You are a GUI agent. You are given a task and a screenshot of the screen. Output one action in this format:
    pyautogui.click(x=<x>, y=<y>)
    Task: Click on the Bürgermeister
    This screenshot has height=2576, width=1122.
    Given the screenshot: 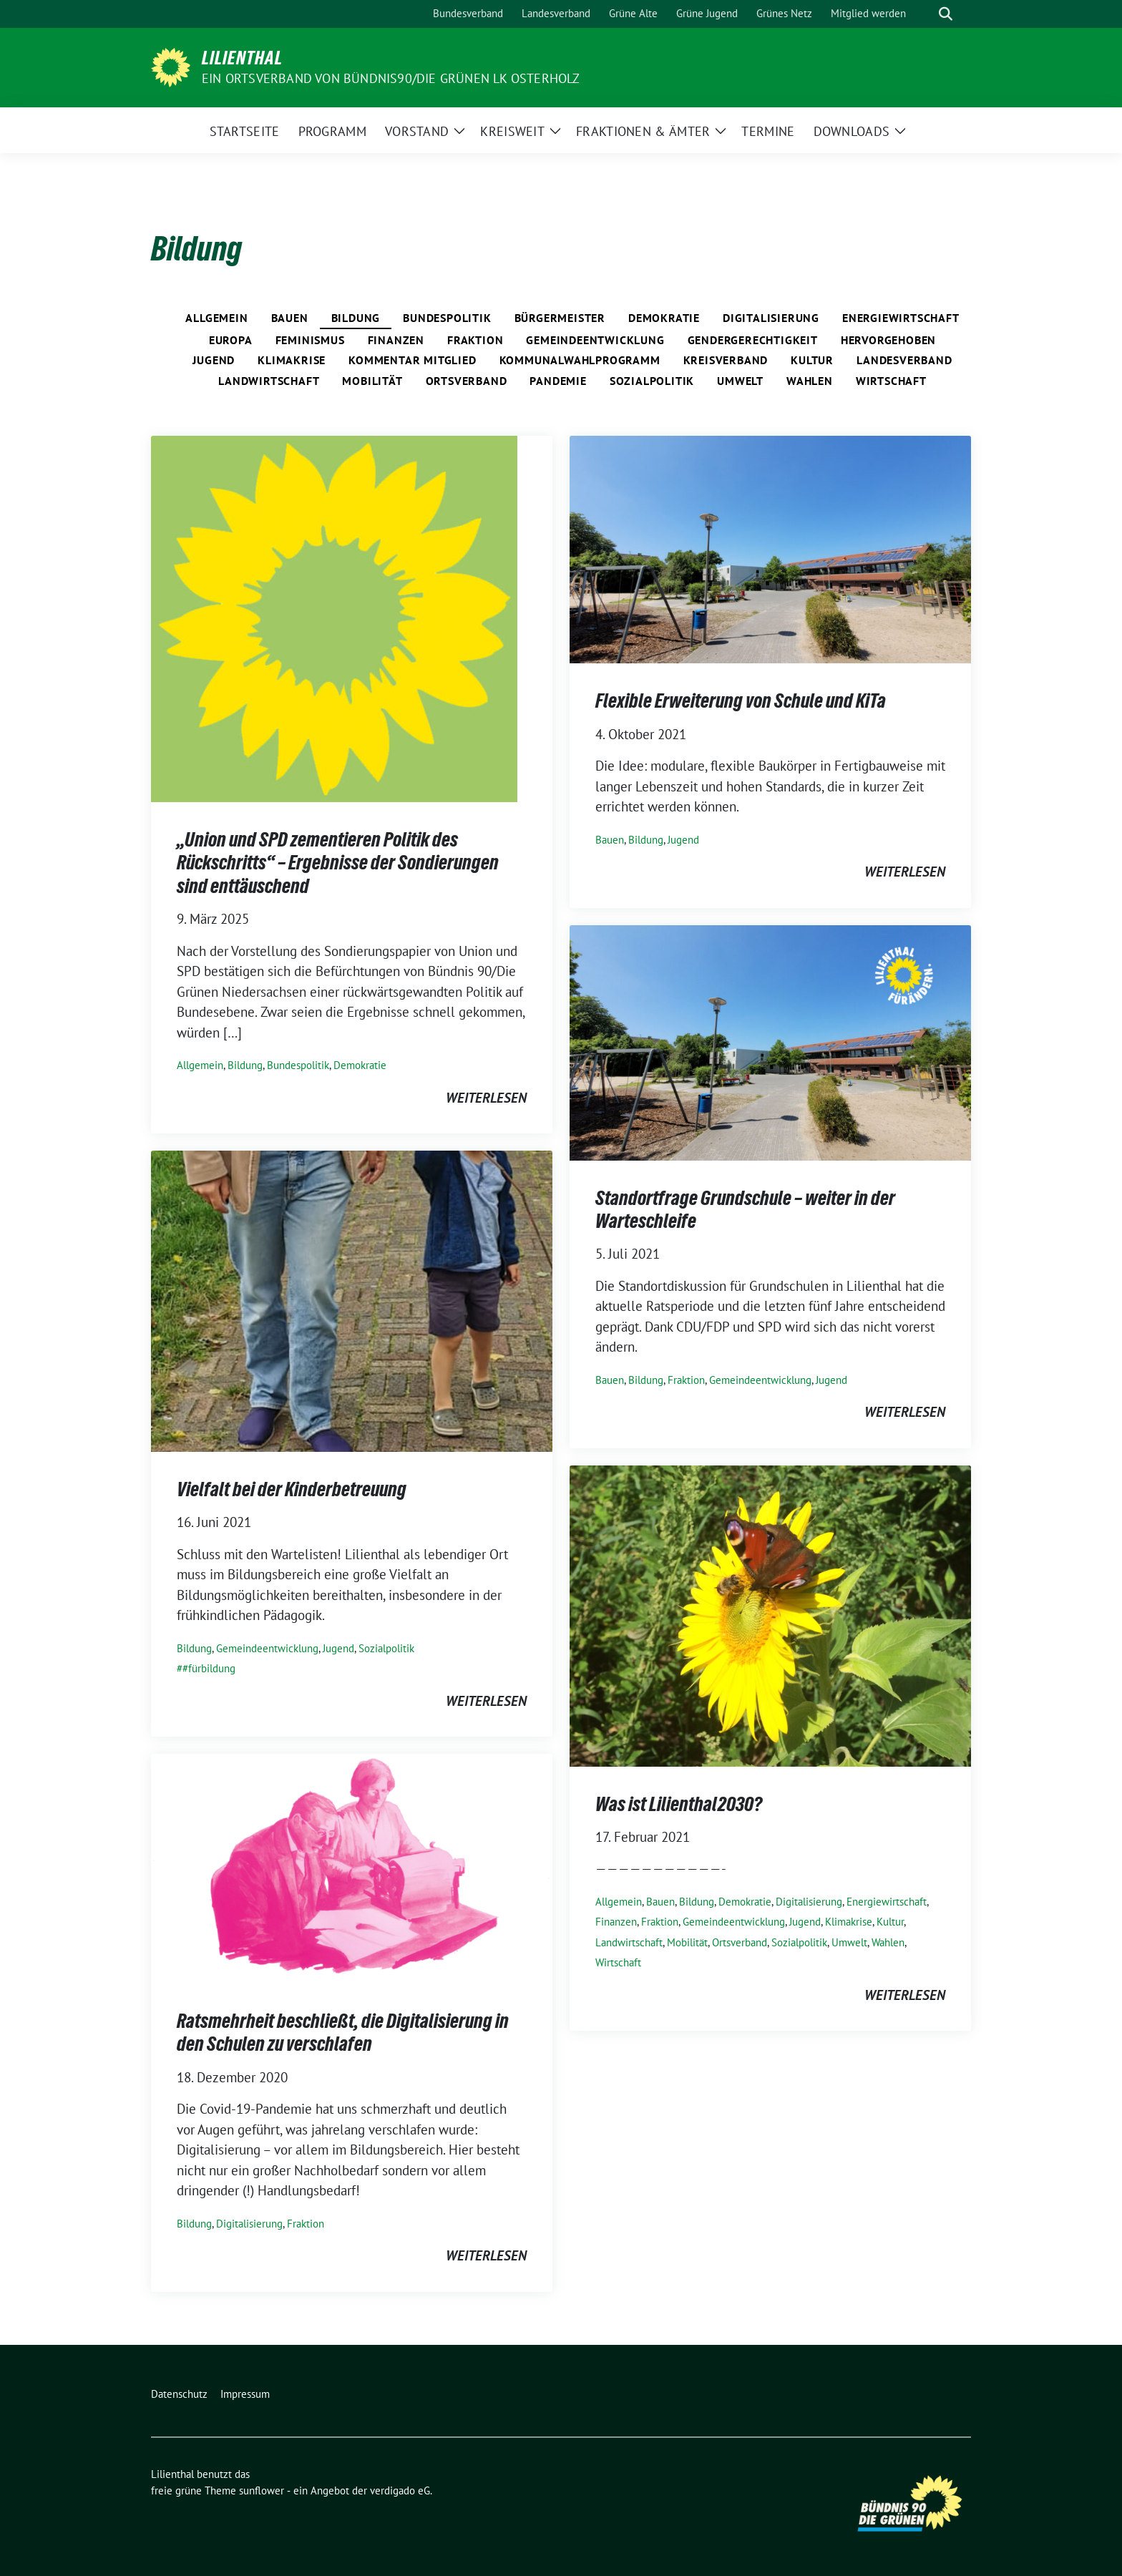 What is the action you would take?
    pyautogui.click(x=559, y=318)
    